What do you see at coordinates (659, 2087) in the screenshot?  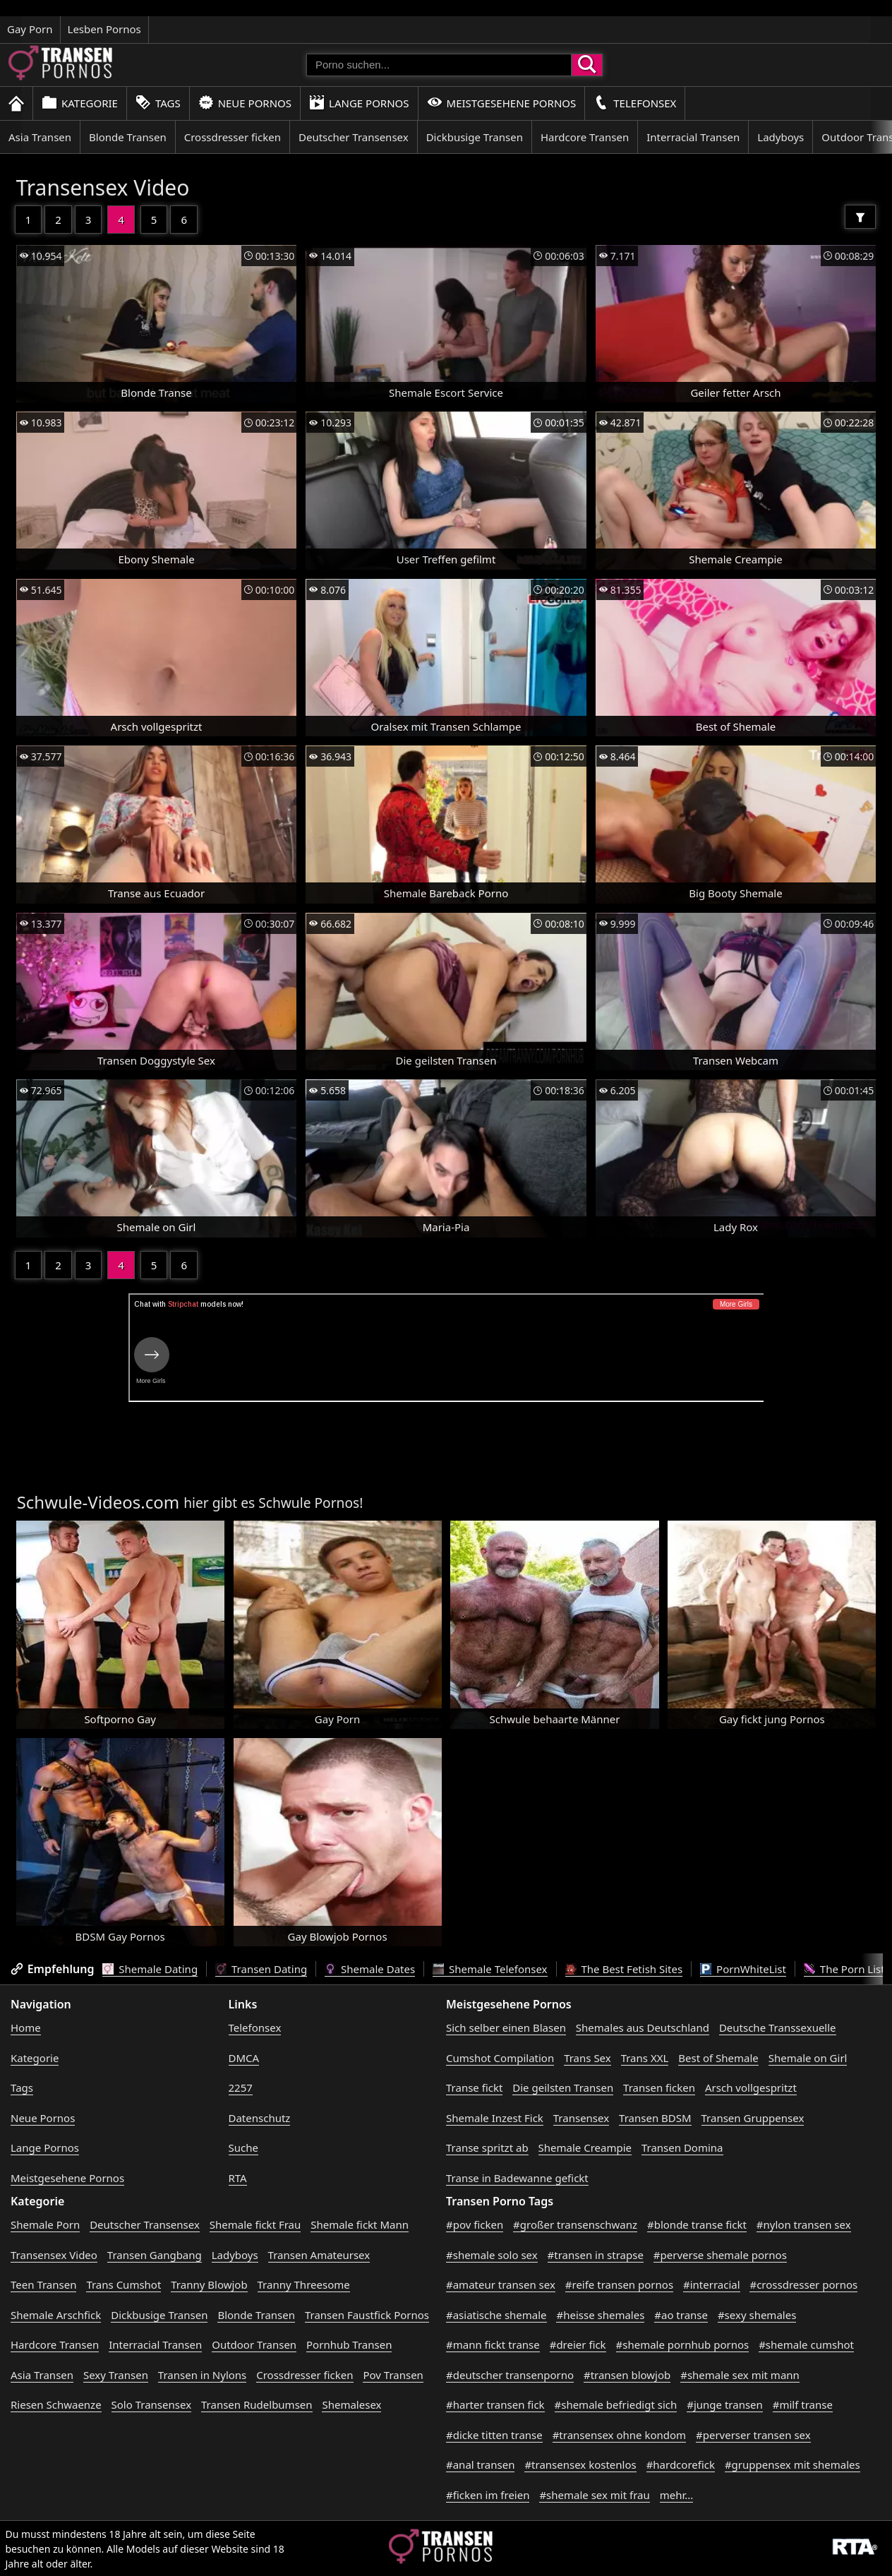 I see `Transen ficken` at bounding box center [659, 2087].